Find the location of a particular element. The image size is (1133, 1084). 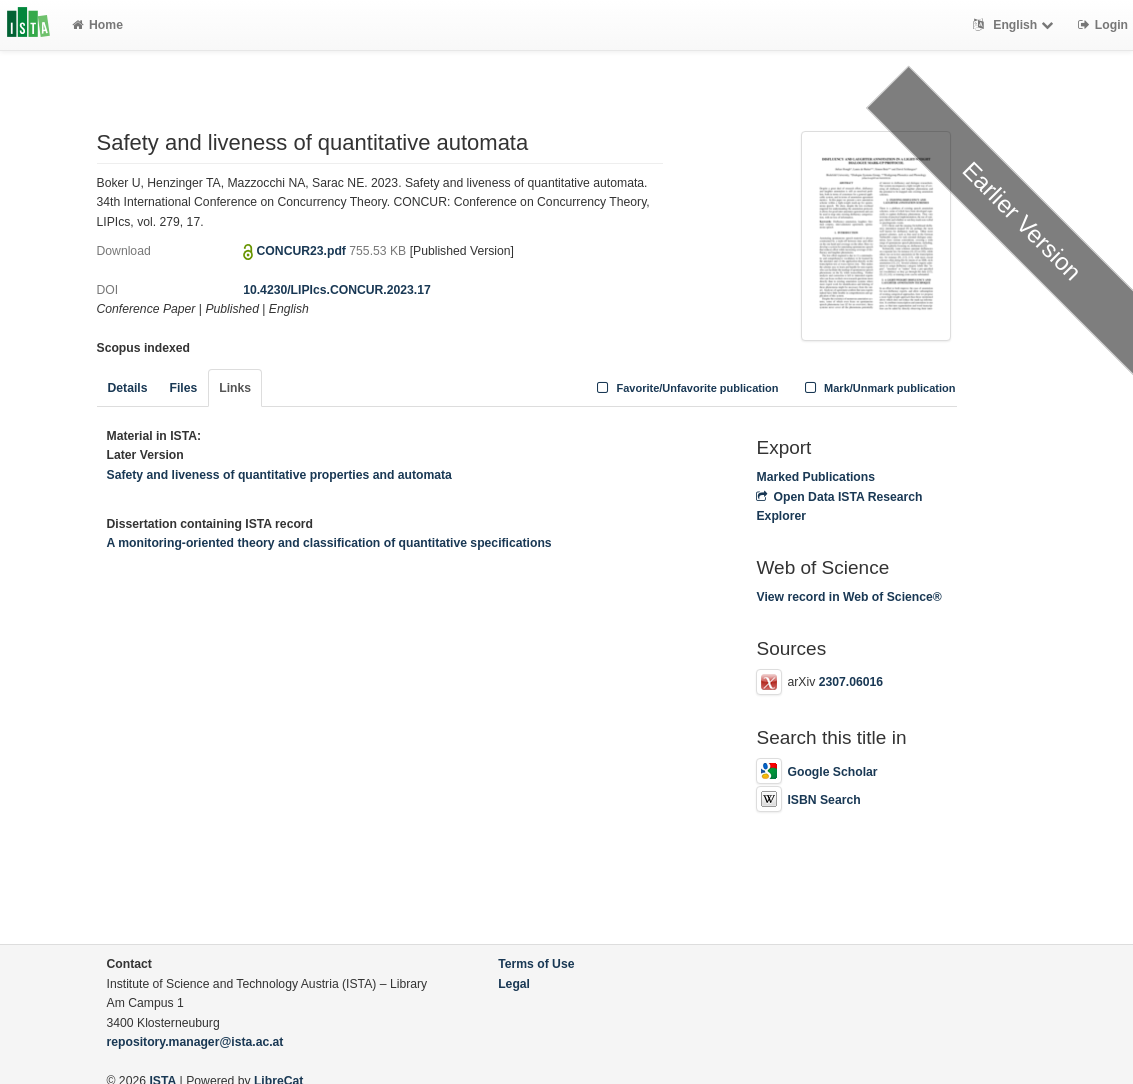

Marked Publications is located at coordinates (815, 477).